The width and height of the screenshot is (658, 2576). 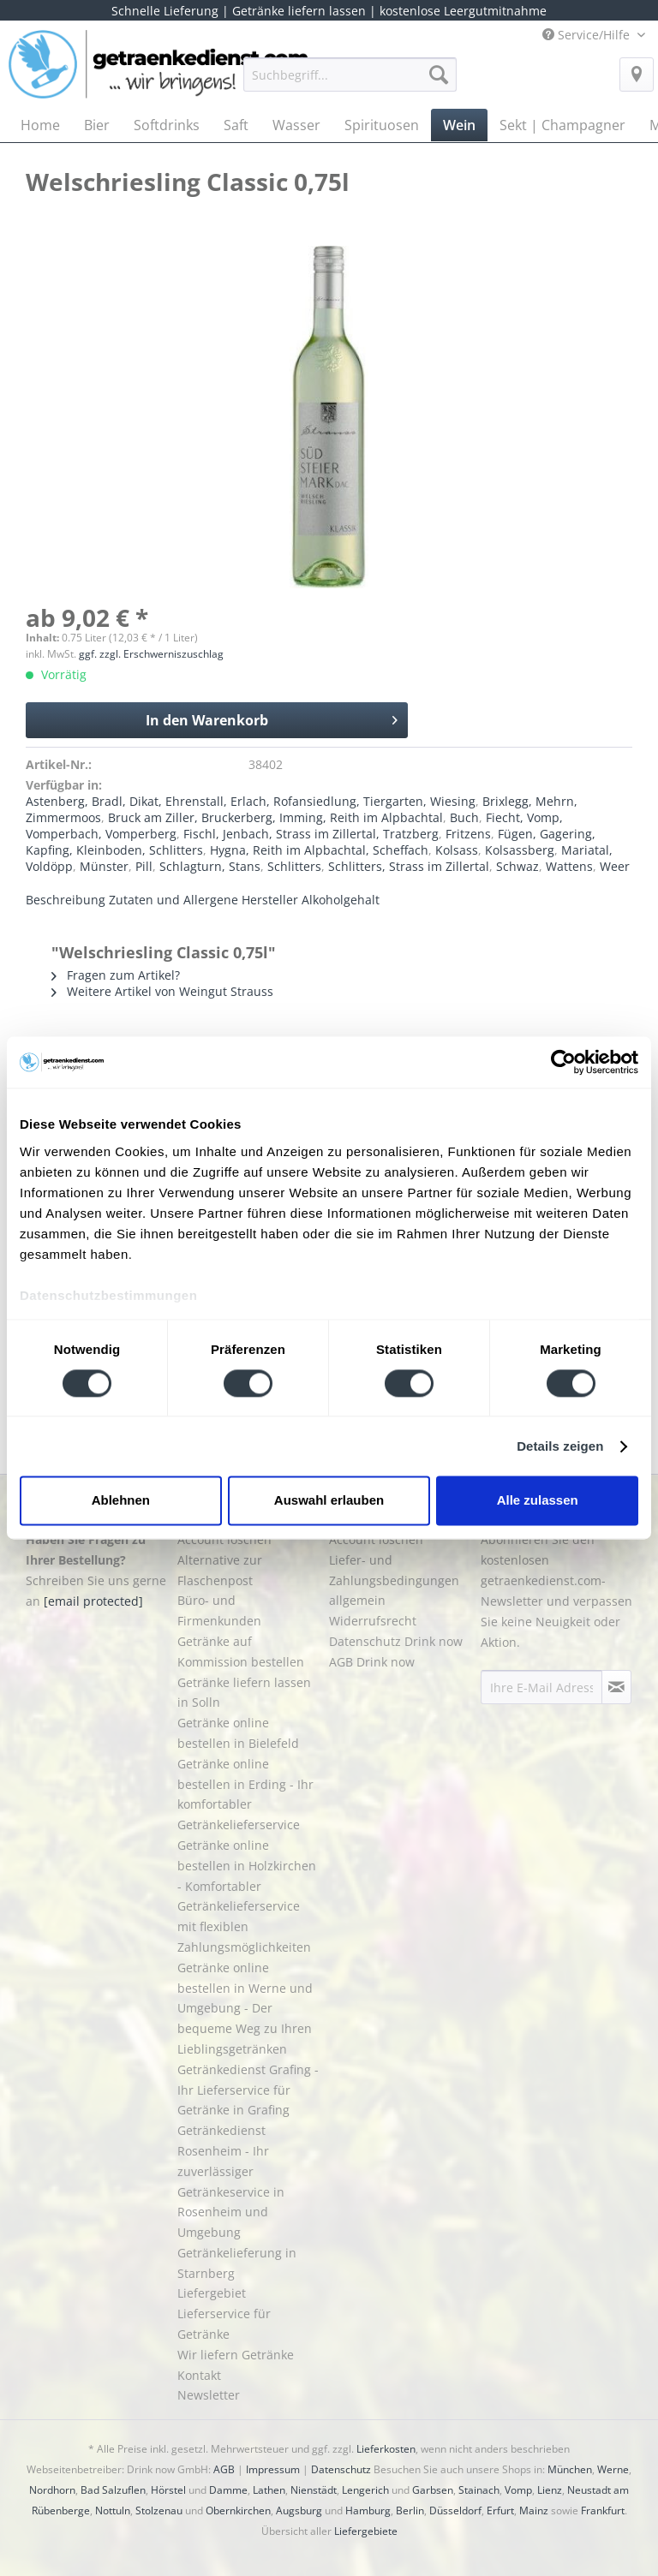 I want to click on Schwaz, so click(x=517, y=866).